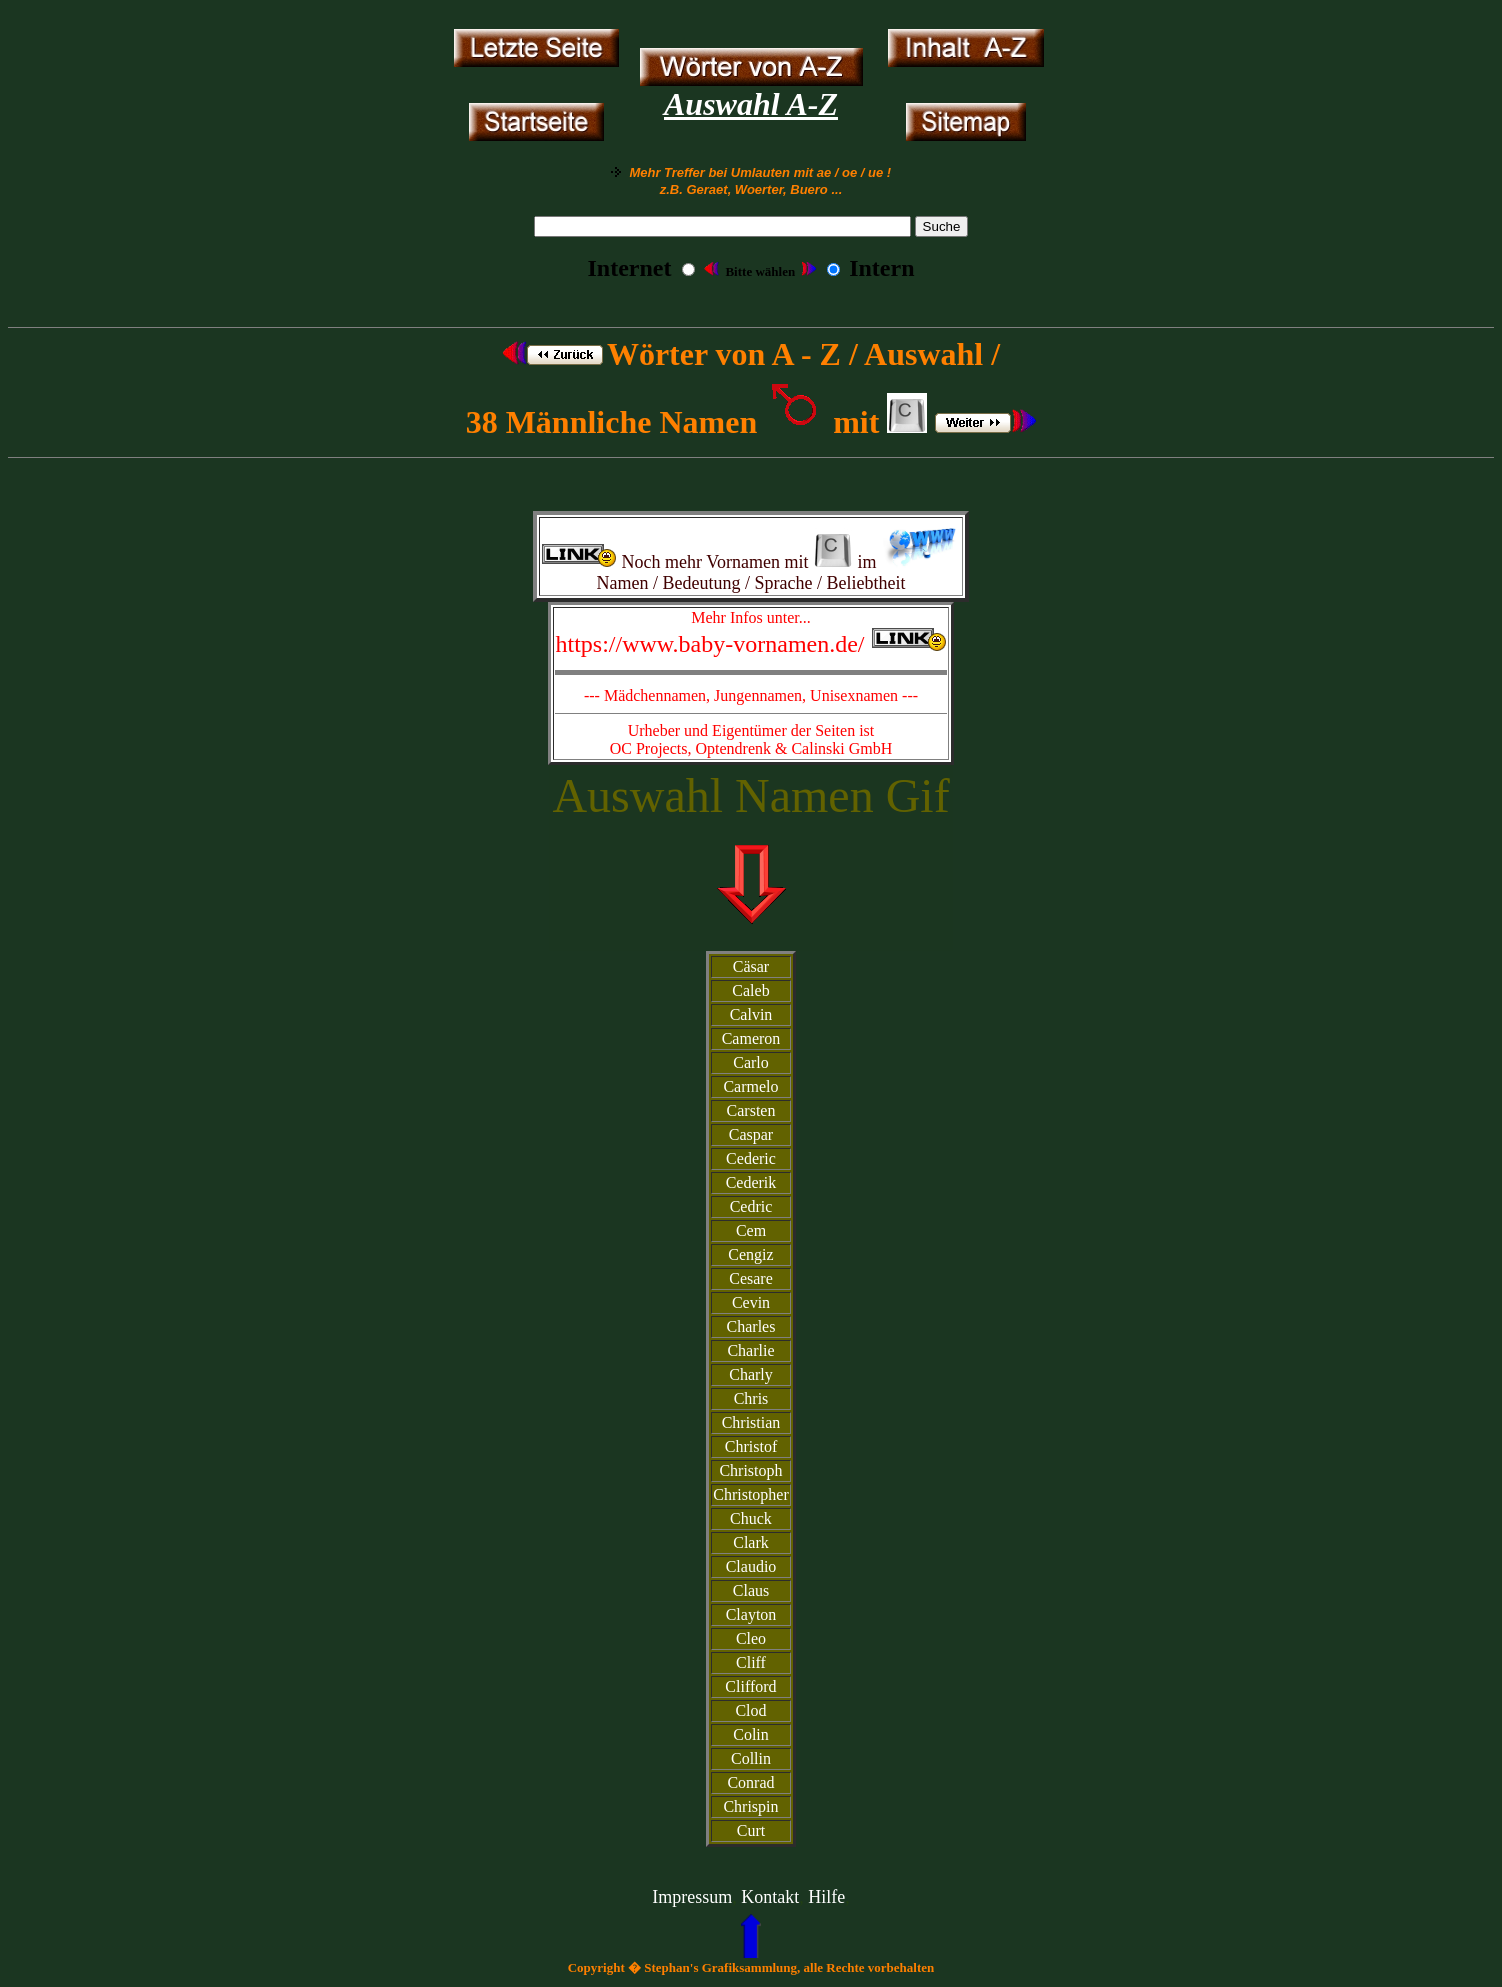 The width and height of the screenshot is (1502, 1987). I want to click on Christoph, so click(750, 1470).